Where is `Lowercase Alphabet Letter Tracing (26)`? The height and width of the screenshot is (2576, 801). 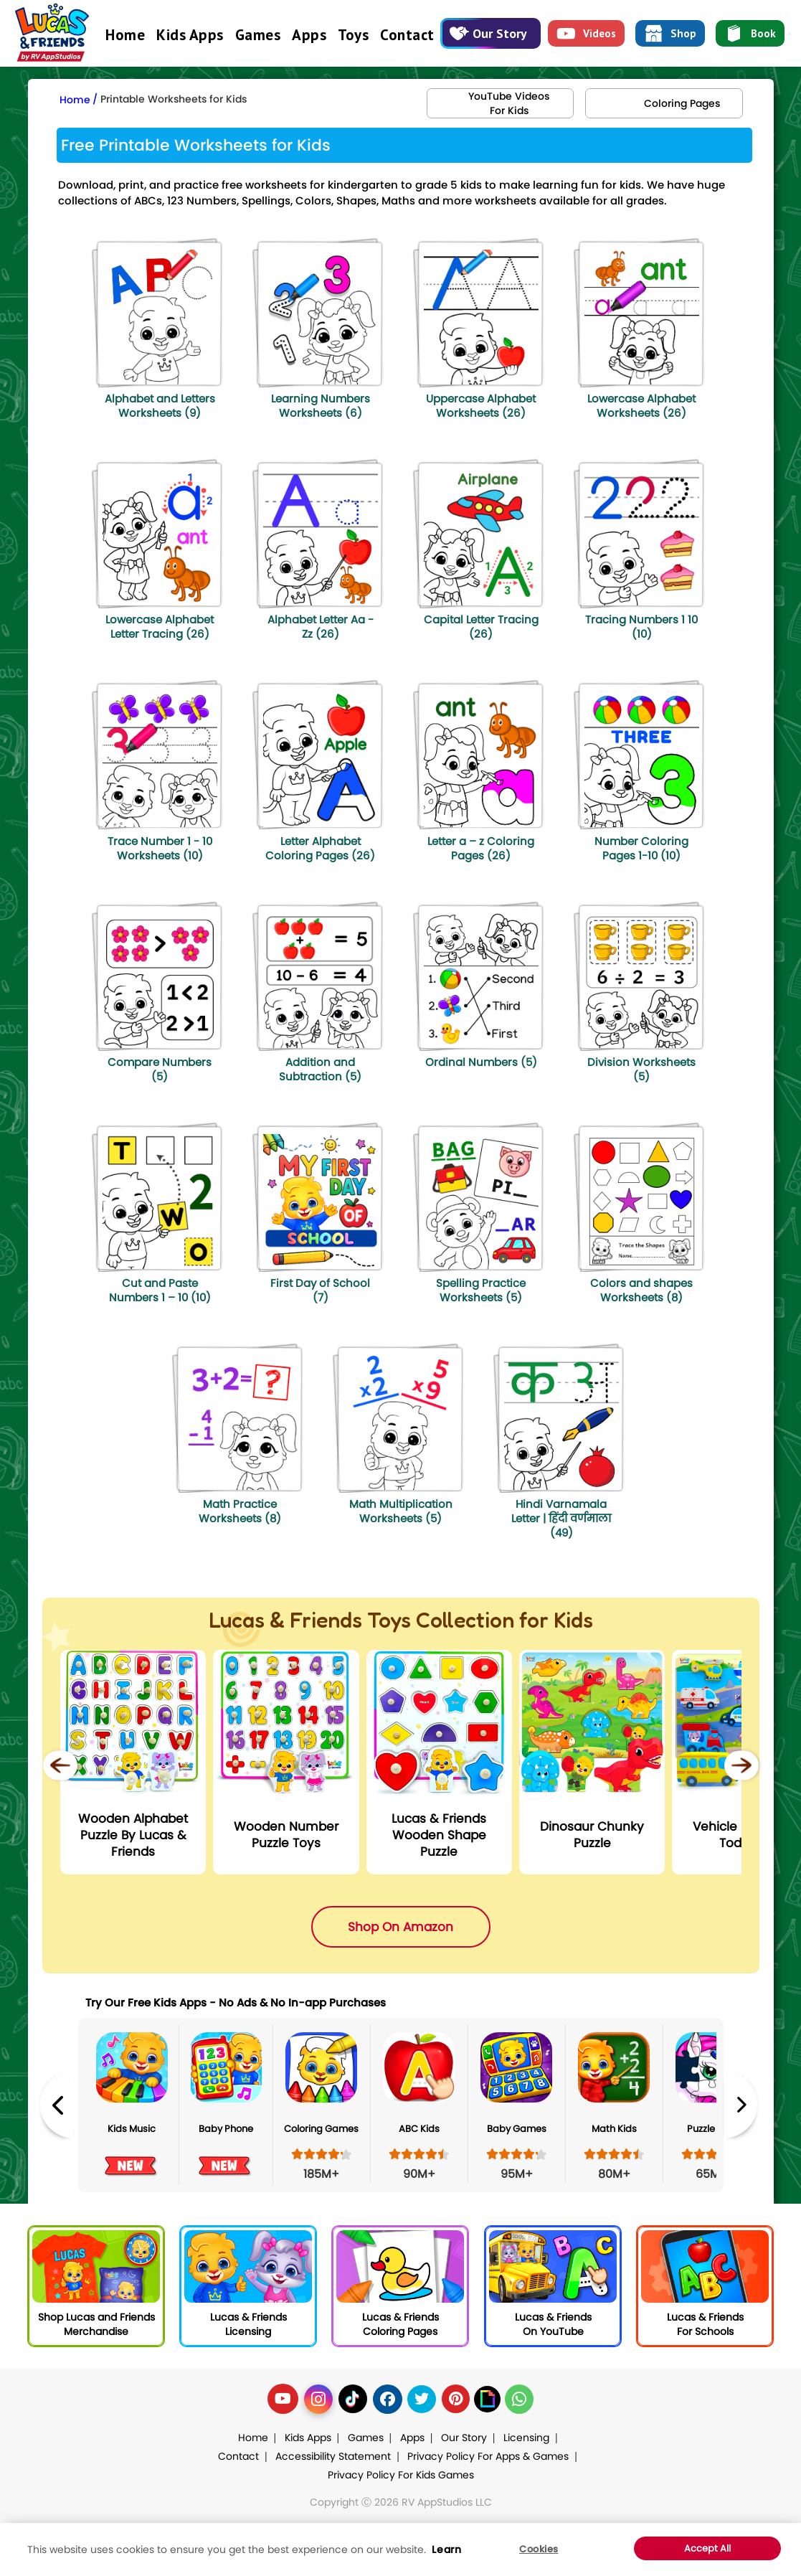 Lowercase Alphabet Letter Tracing (26) is located at coordinates (159, 626).